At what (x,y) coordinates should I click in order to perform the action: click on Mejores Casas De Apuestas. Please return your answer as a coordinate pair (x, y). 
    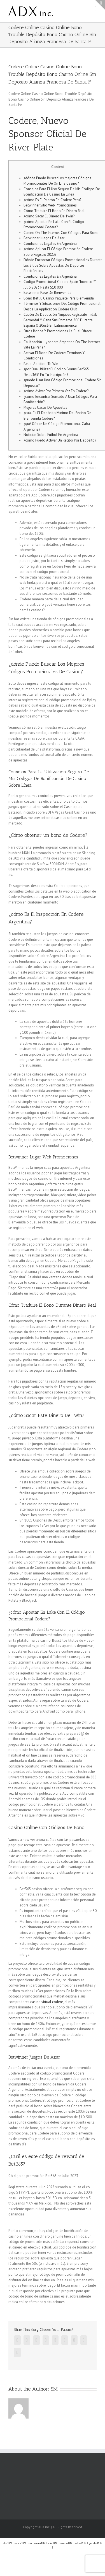
    Looking at the image, I should click on (45, 407).